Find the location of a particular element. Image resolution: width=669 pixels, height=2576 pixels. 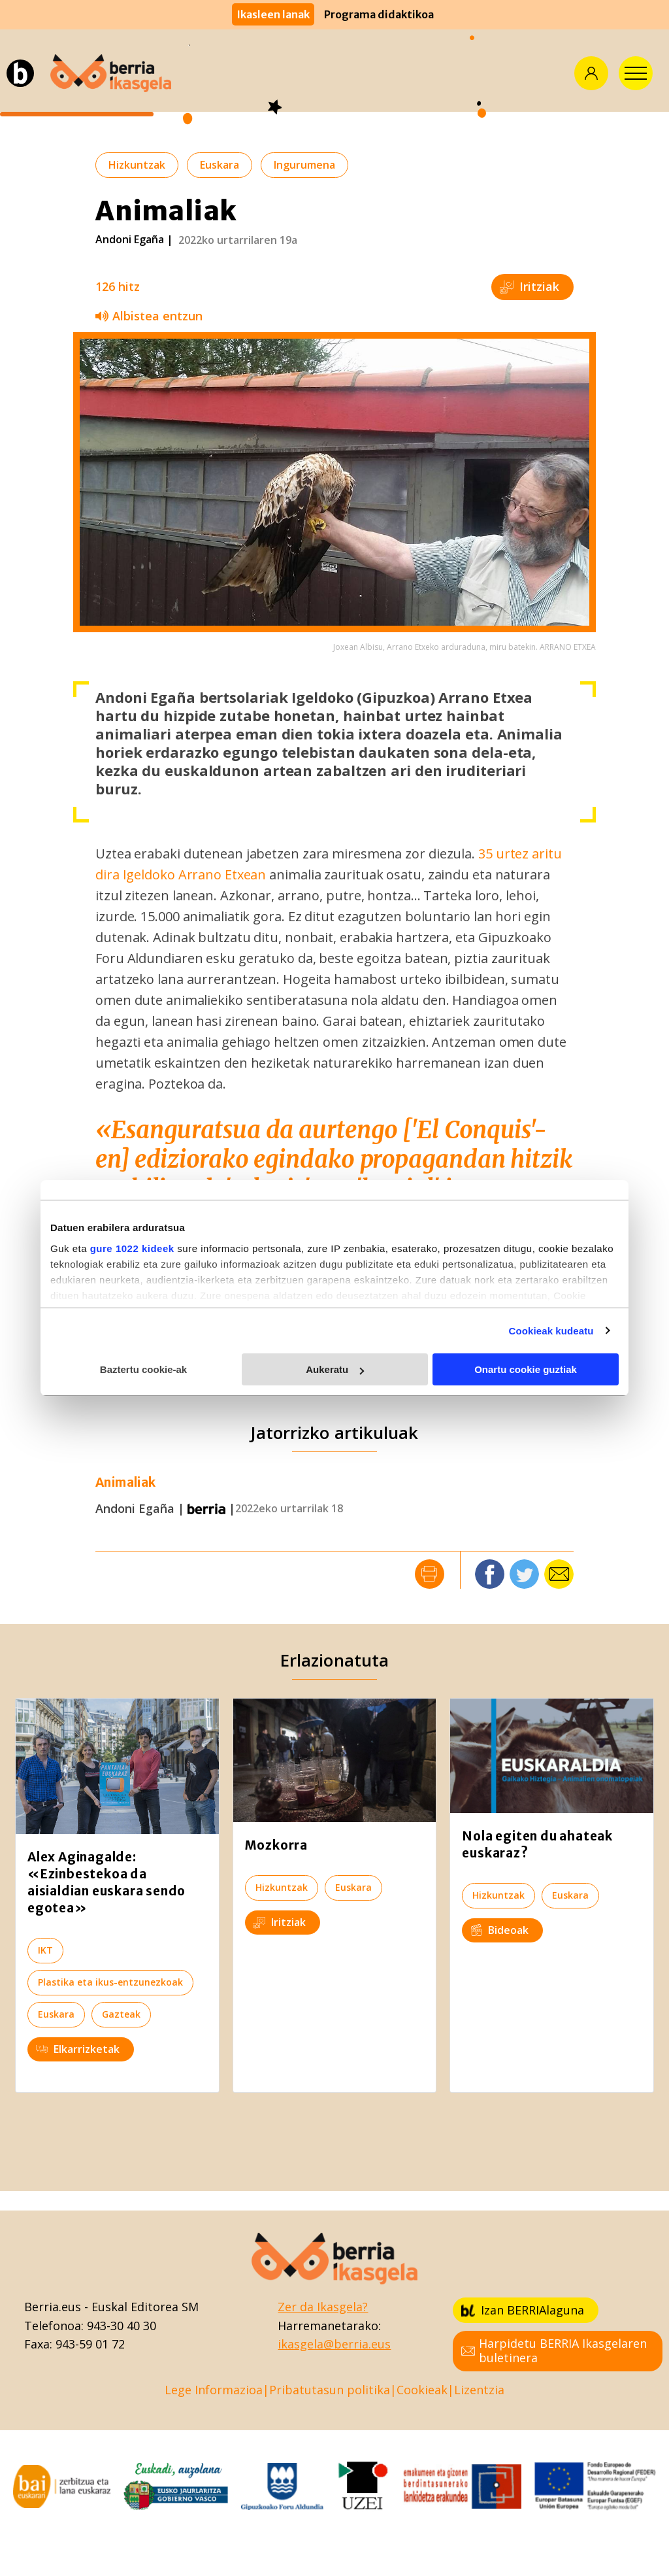

Zer da Ikasgela? is located at coordinates (323, 2306).